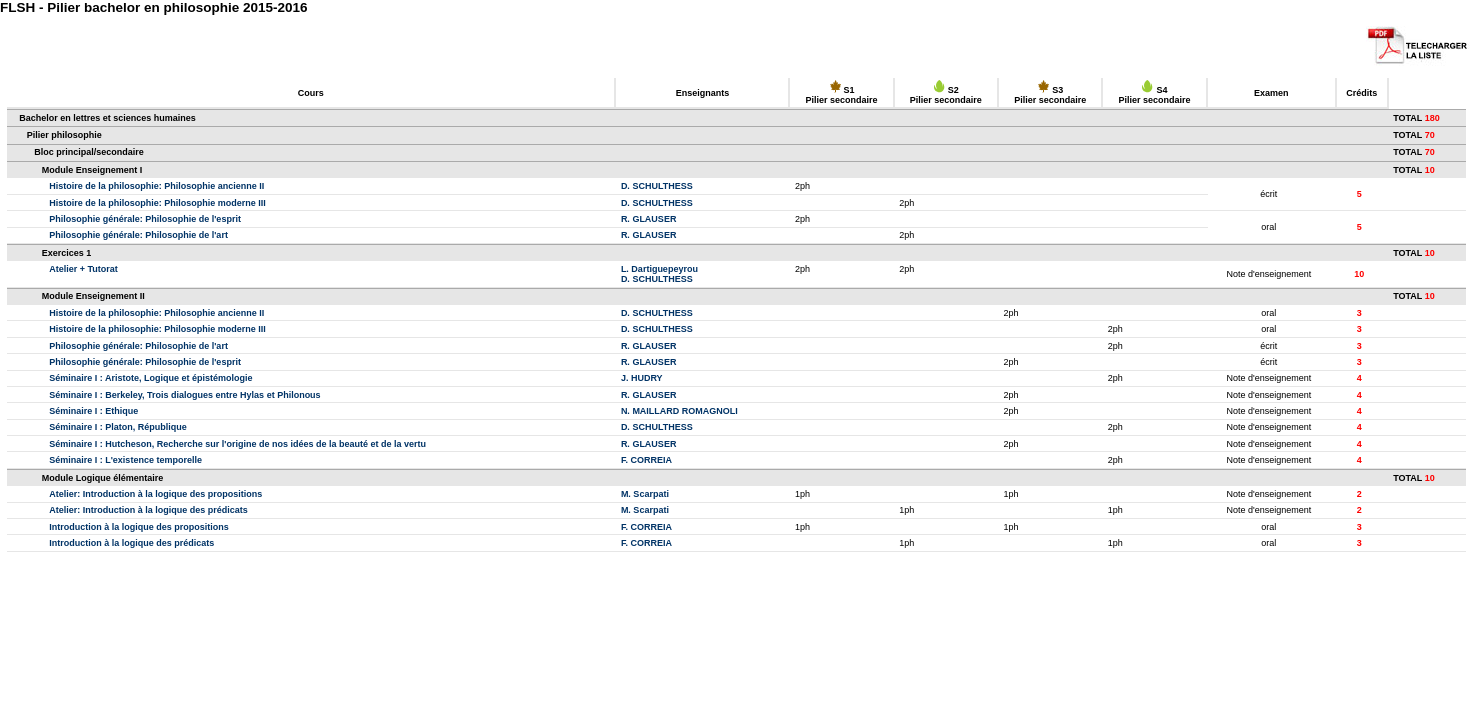 The image size is (1473, 720). Describe the element at coordinates (679, 411) in the screenshot. I see `N. MAILLARD ROMAGNOLI` at that location.